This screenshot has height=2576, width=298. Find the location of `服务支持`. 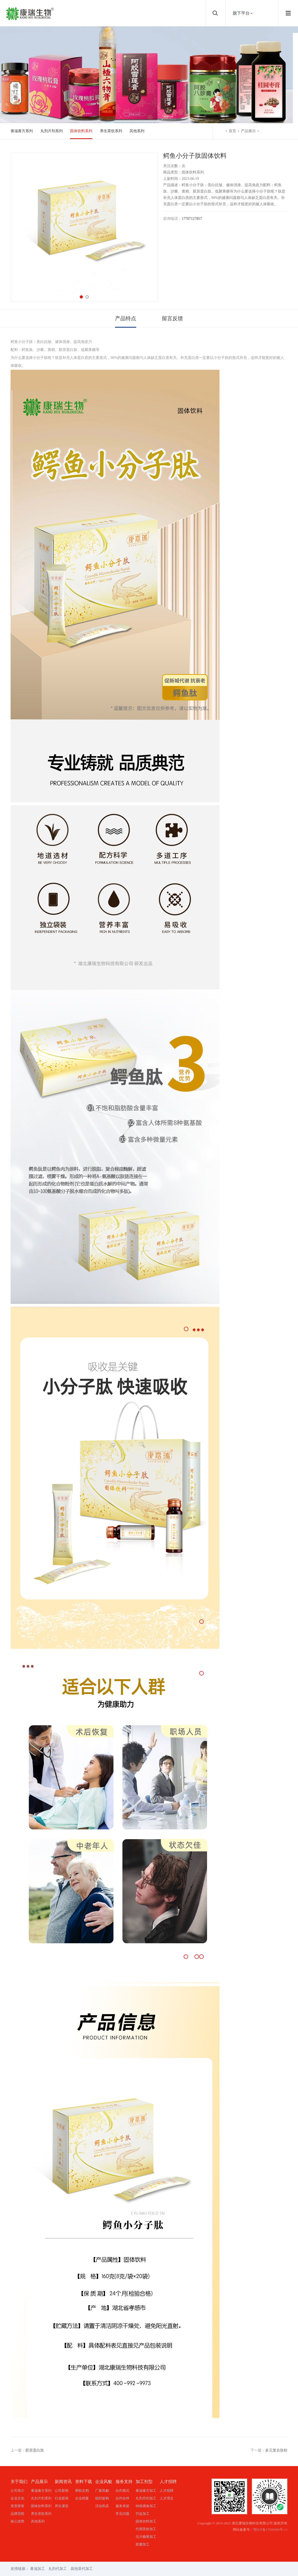

服务支持 is located at coordinates (124, 2481).